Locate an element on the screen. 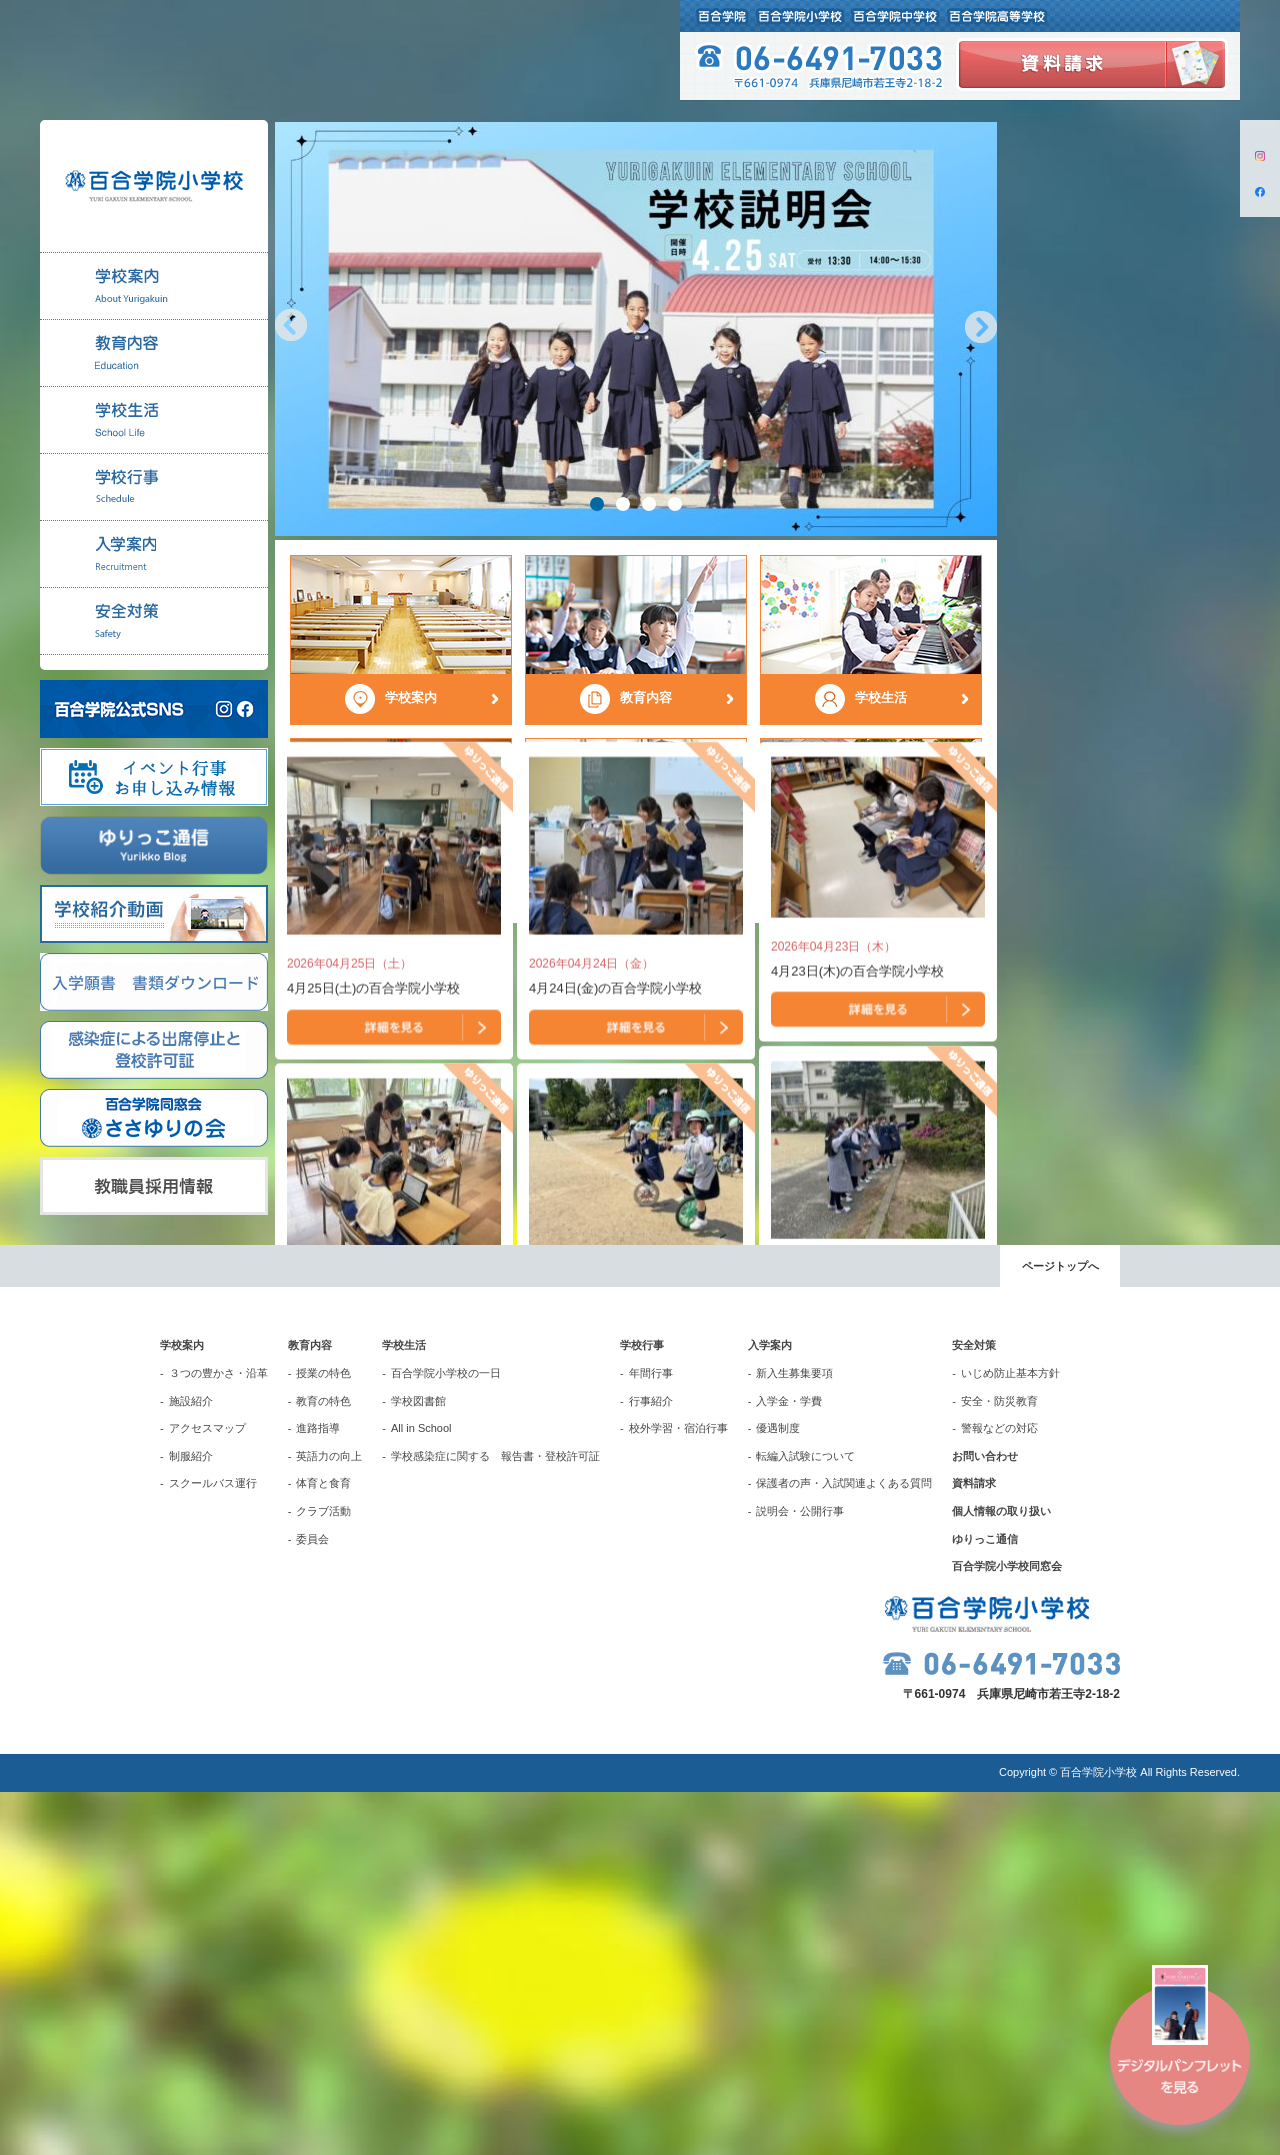 This screenshot has height=2155, width=1280. 体育と食育 is located at coordinates (323, 1847).